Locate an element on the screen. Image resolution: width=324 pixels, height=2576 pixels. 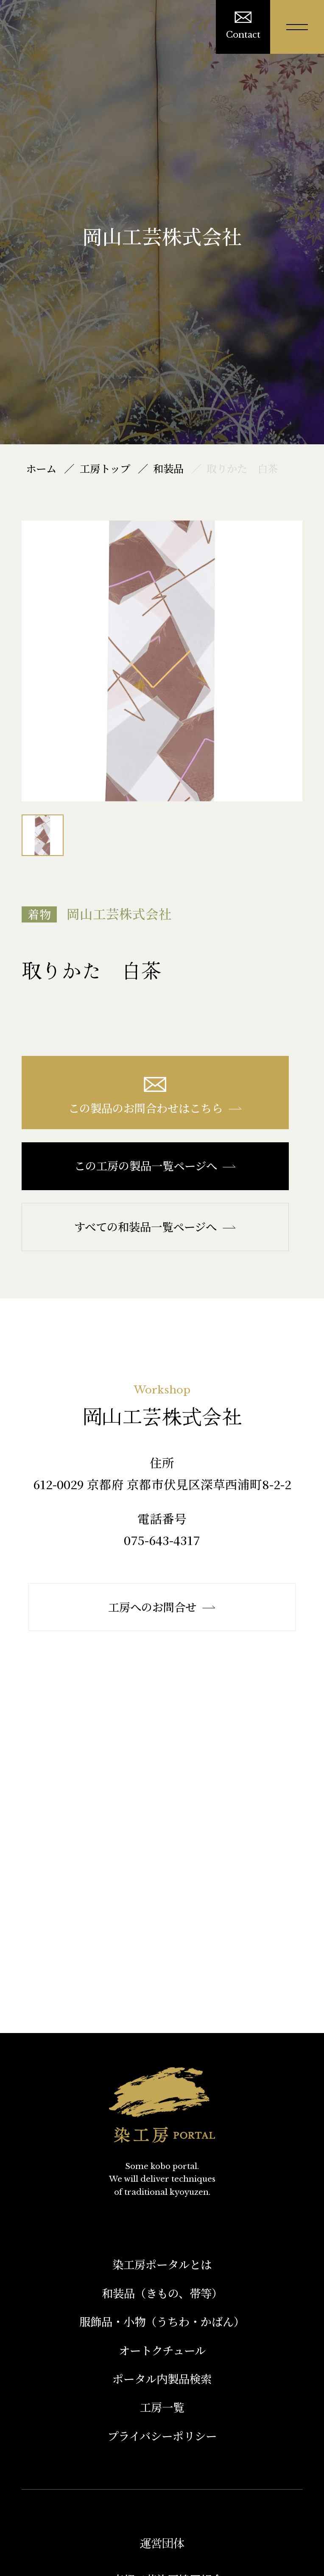
プライバシーポリシー is located at coordinates (162, 2436).